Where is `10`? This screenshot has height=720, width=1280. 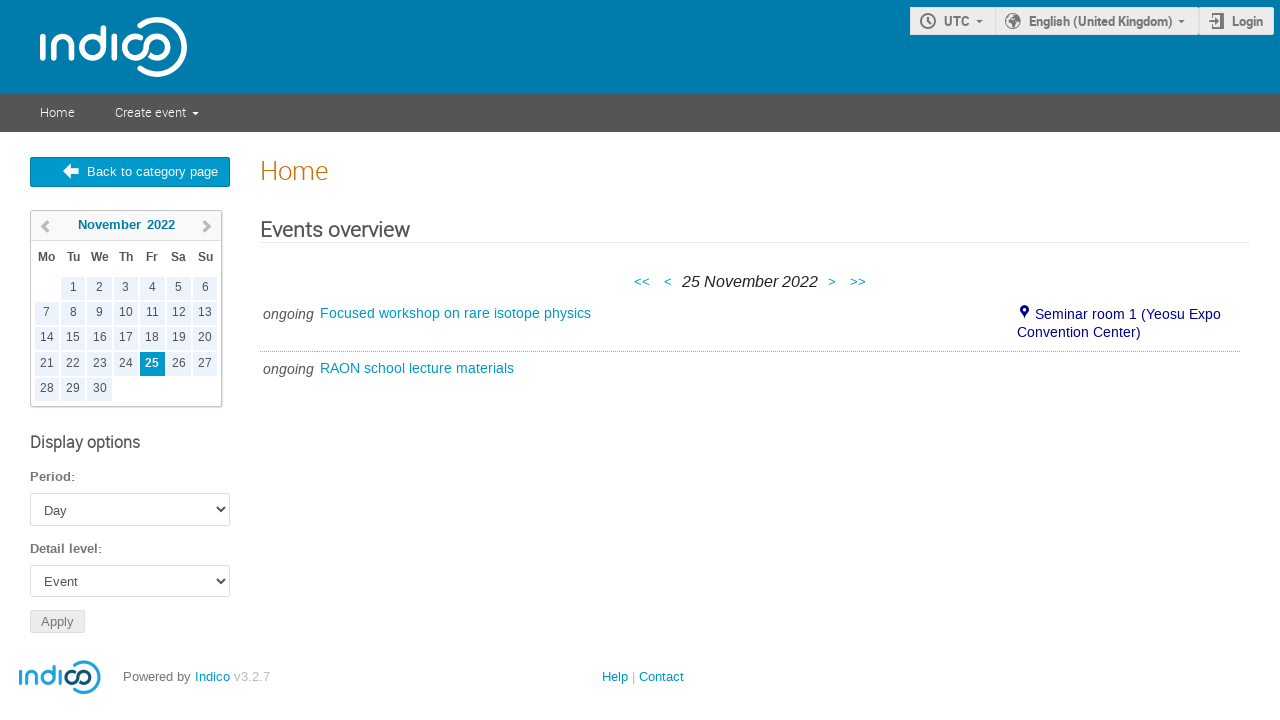
10 is located at coordinates (126, 312).